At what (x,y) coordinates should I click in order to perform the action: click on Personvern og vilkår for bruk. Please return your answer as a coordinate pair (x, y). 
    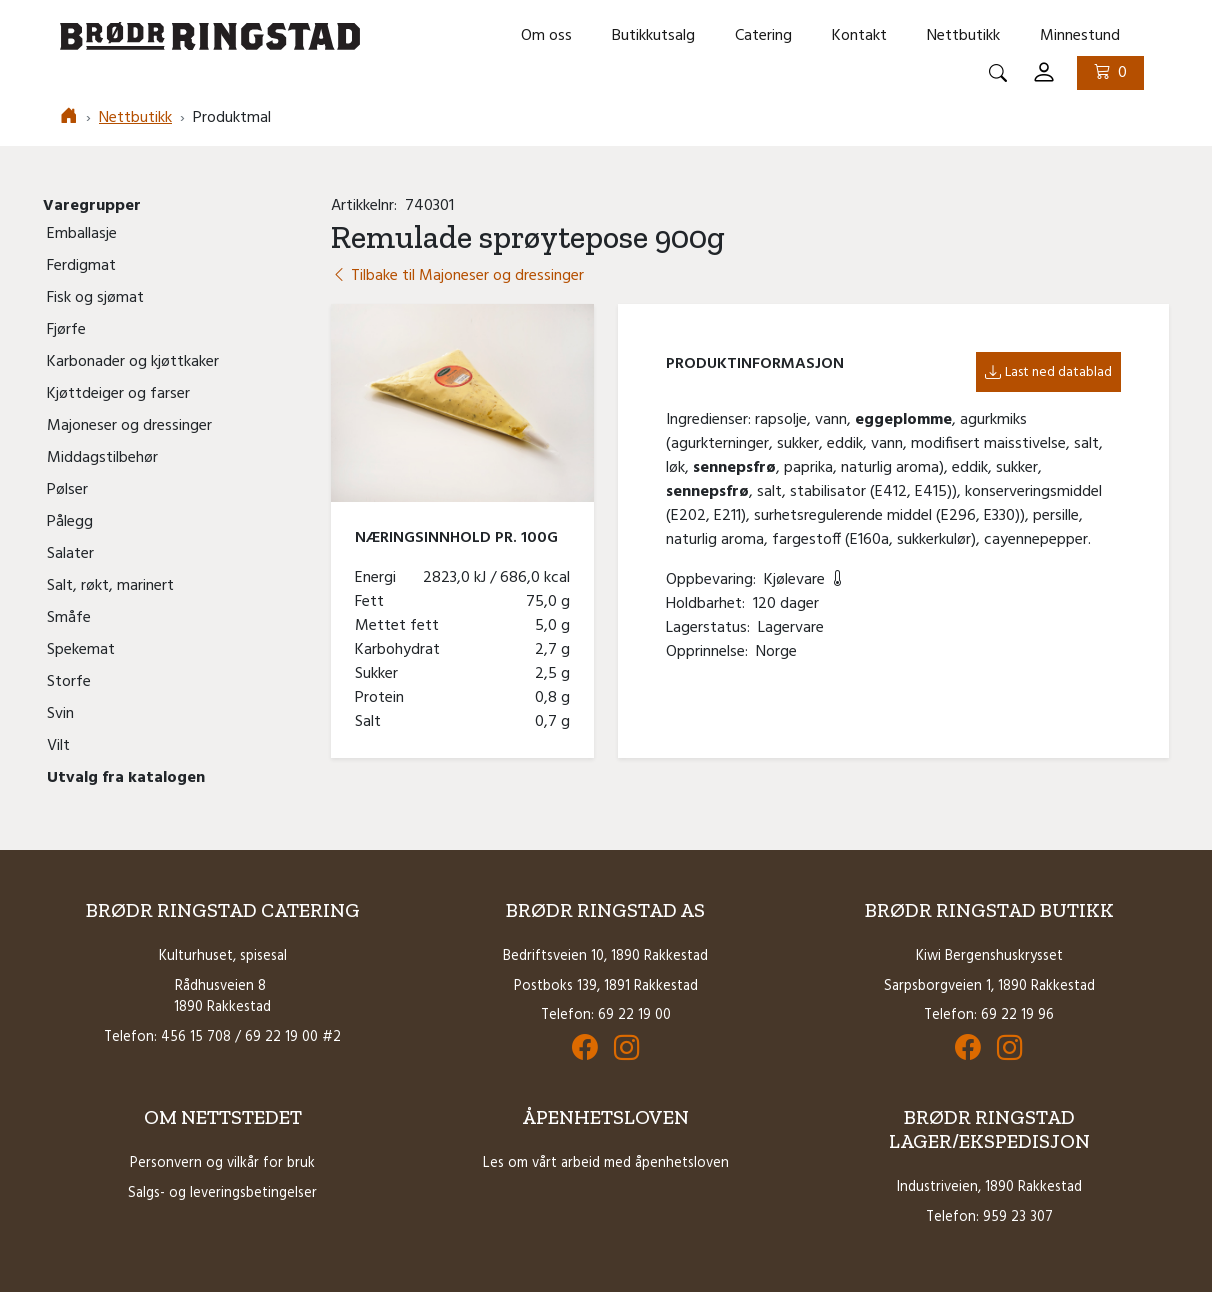
    Looking at the image, I should click on (222, 1163).